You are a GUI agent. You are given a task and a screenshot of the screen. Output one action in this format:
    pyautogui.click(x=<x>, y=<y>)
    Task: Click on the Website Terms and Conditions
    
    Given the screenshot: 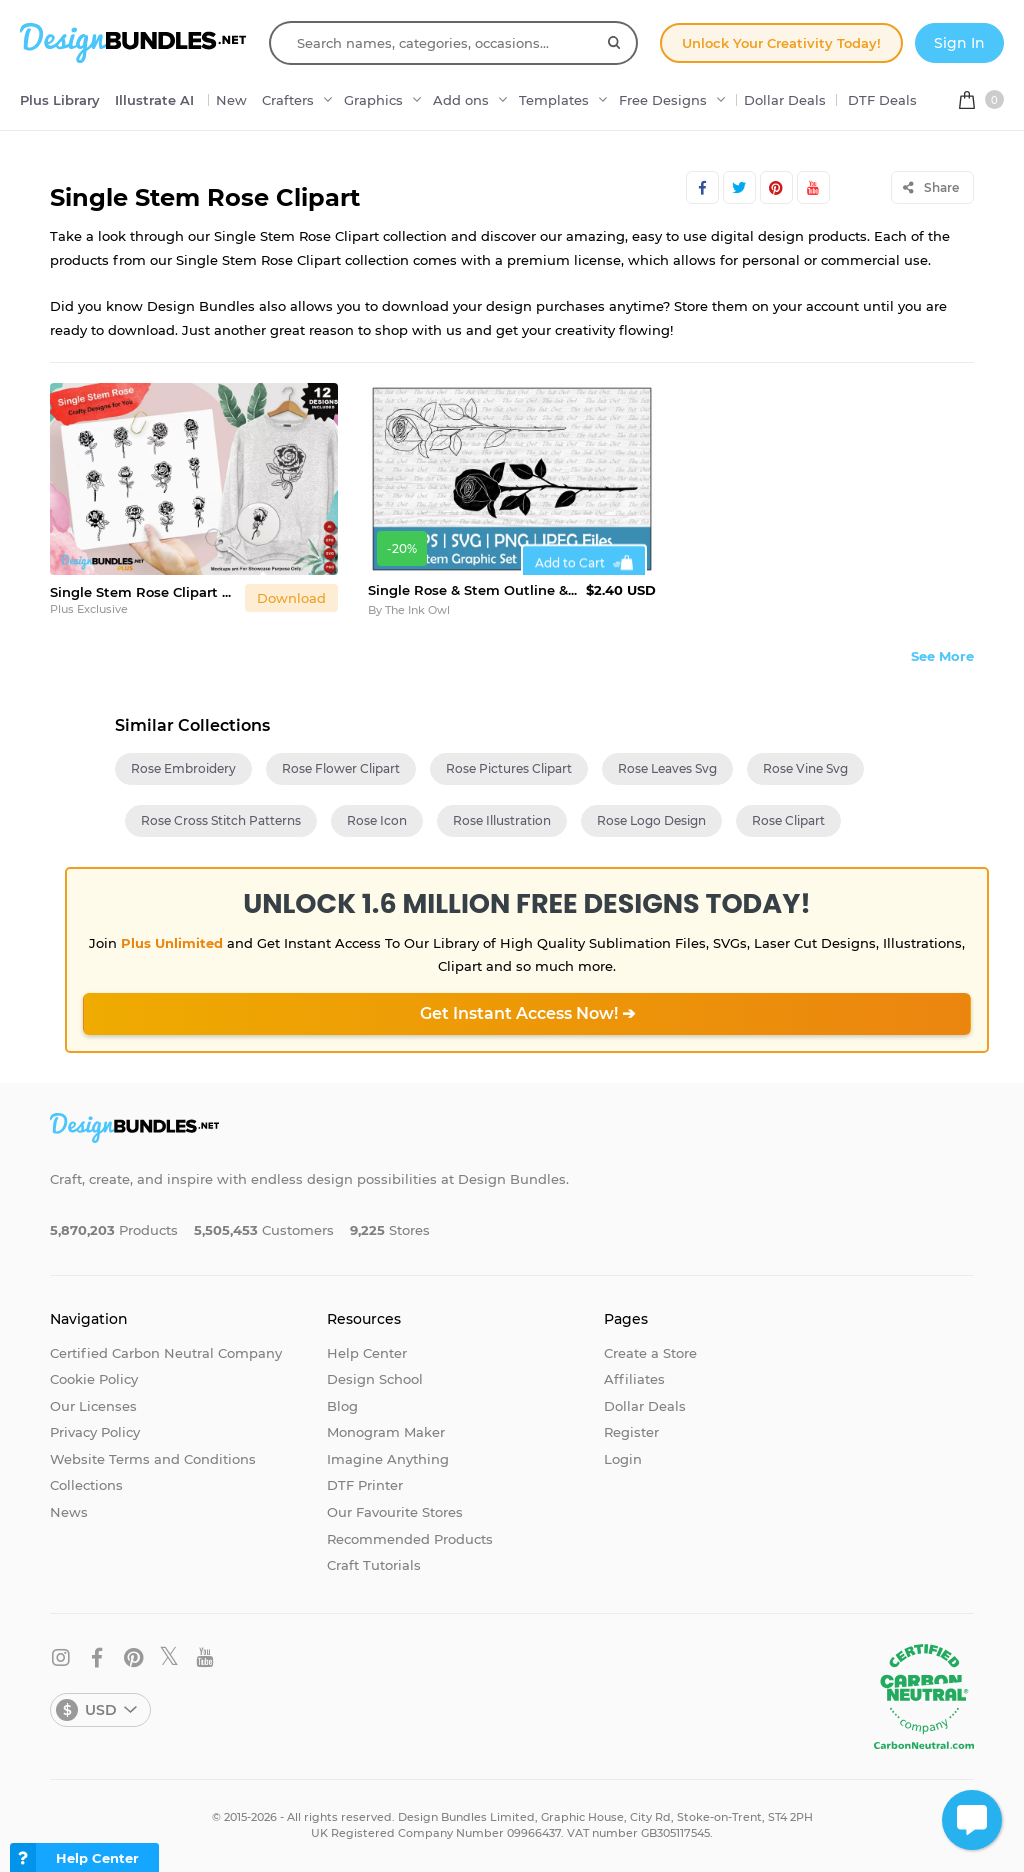 What is the action you would take?
    pyautogui.click(x=153, y=1459)
    